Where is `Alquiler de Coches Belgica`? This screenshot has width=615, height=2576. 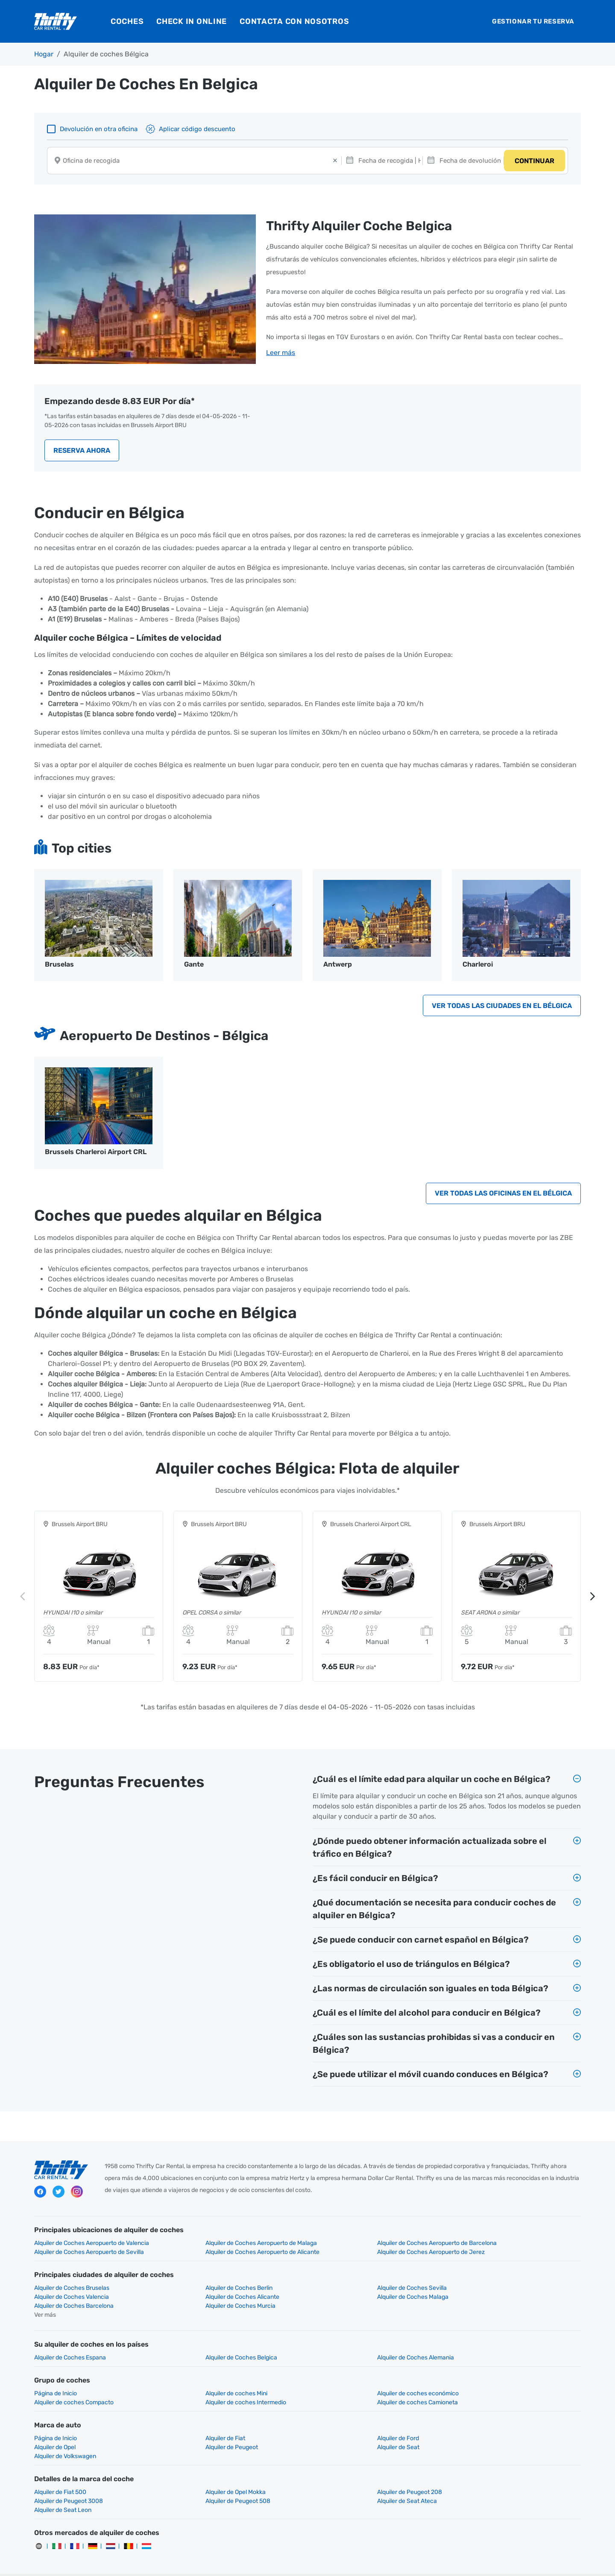
Alquiler de Coches Belgica is located at coordinates (209, 2350).